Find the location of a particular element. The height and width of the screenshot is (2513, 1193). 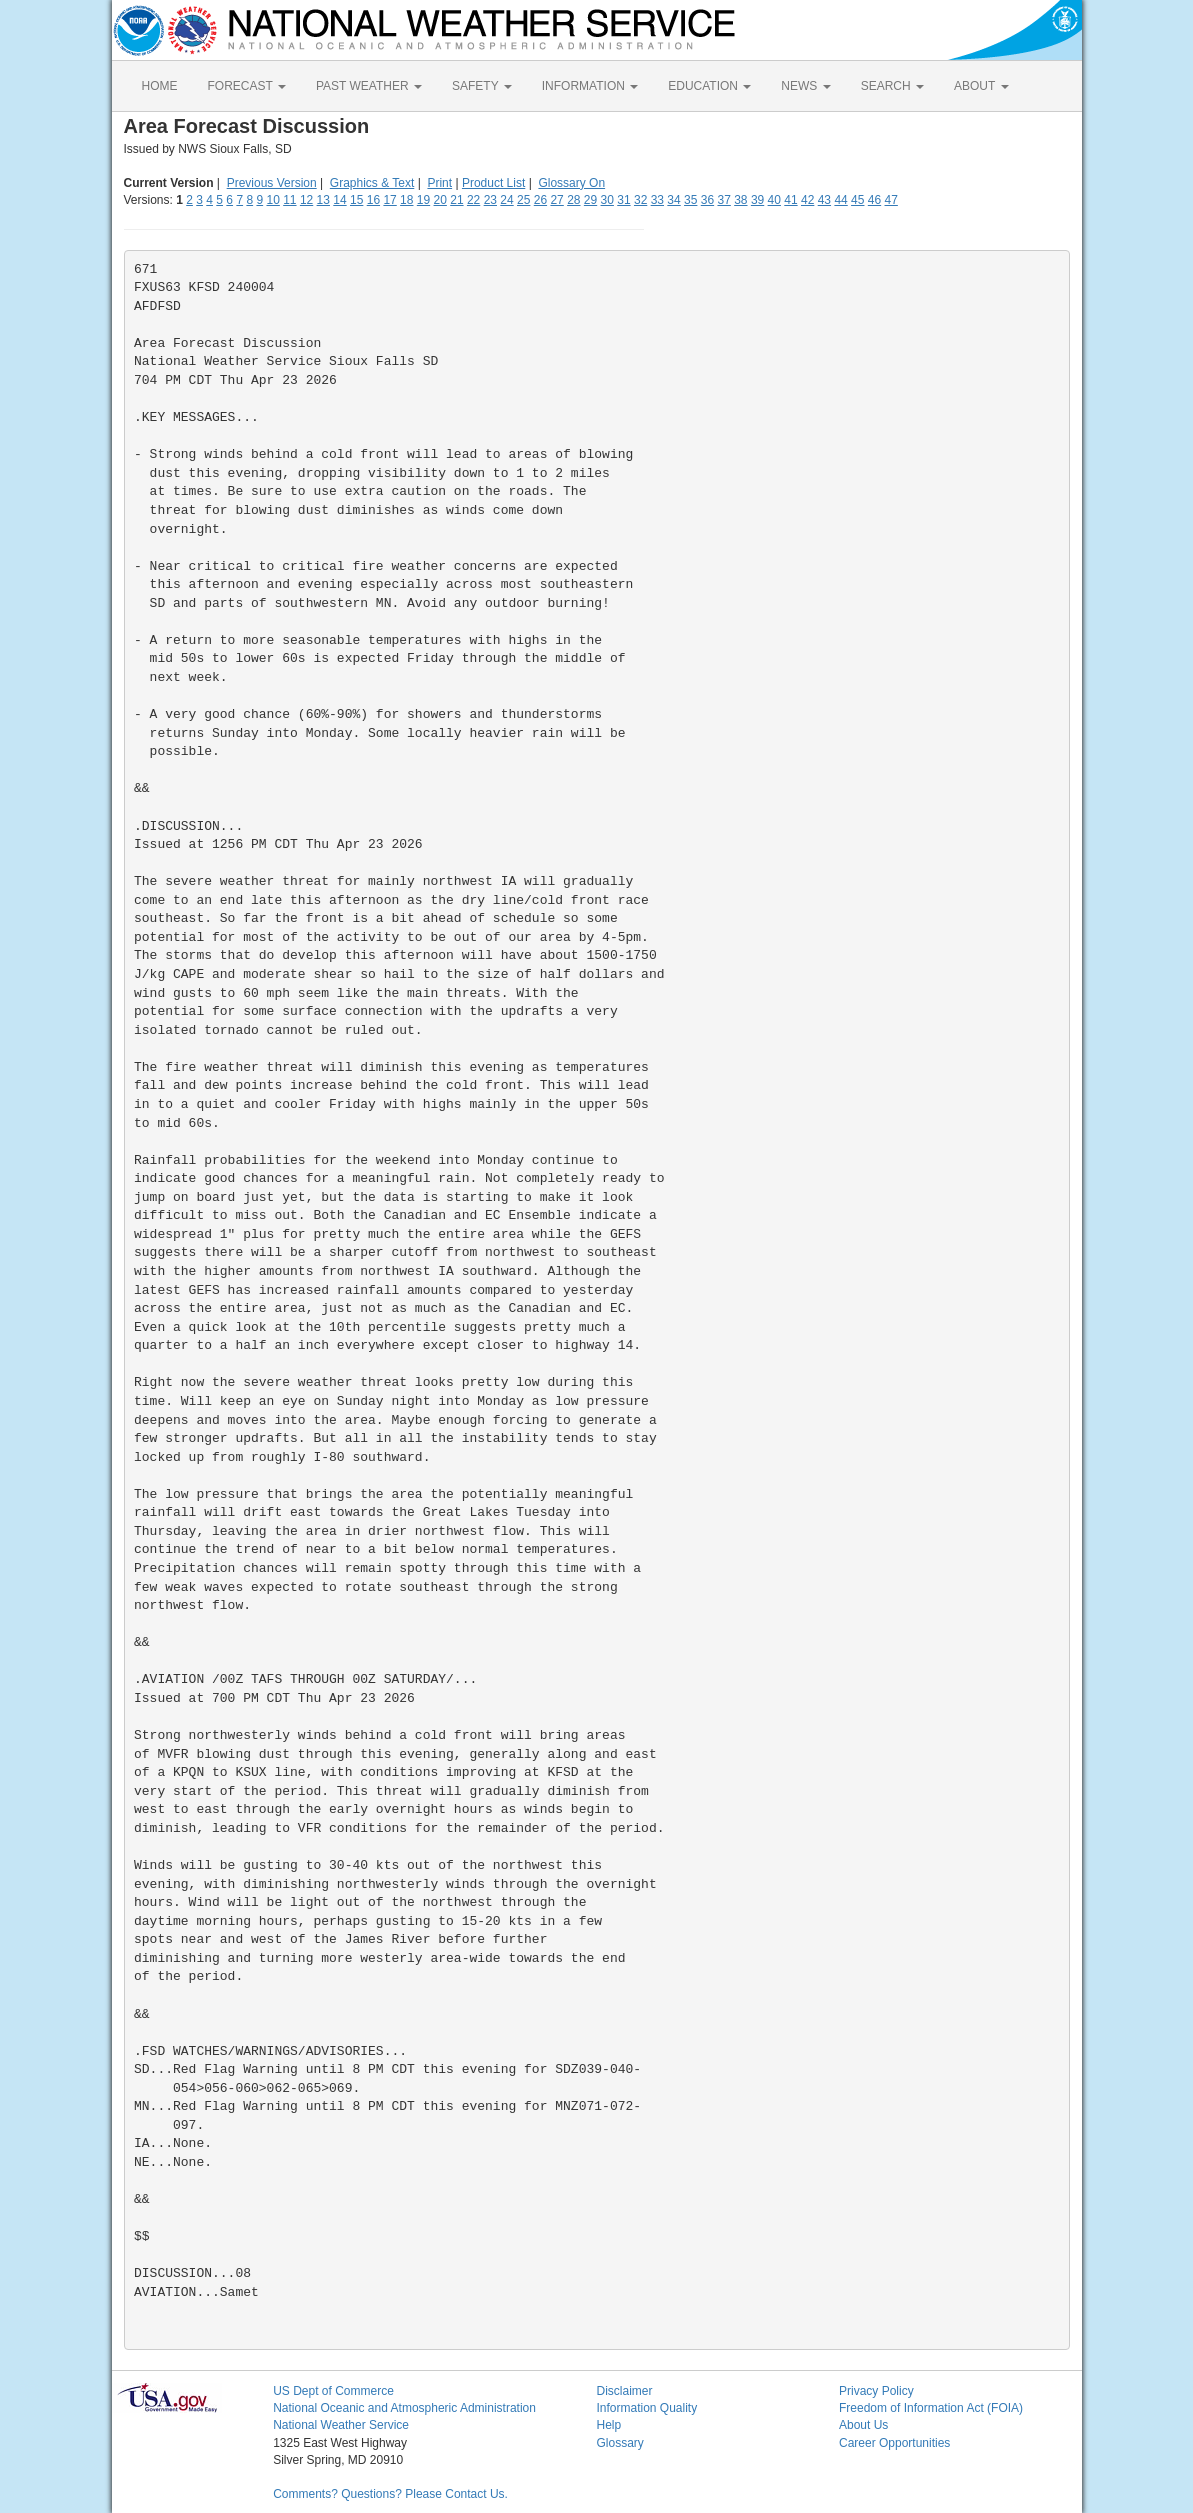

11 is located at coordinates (289, 200).